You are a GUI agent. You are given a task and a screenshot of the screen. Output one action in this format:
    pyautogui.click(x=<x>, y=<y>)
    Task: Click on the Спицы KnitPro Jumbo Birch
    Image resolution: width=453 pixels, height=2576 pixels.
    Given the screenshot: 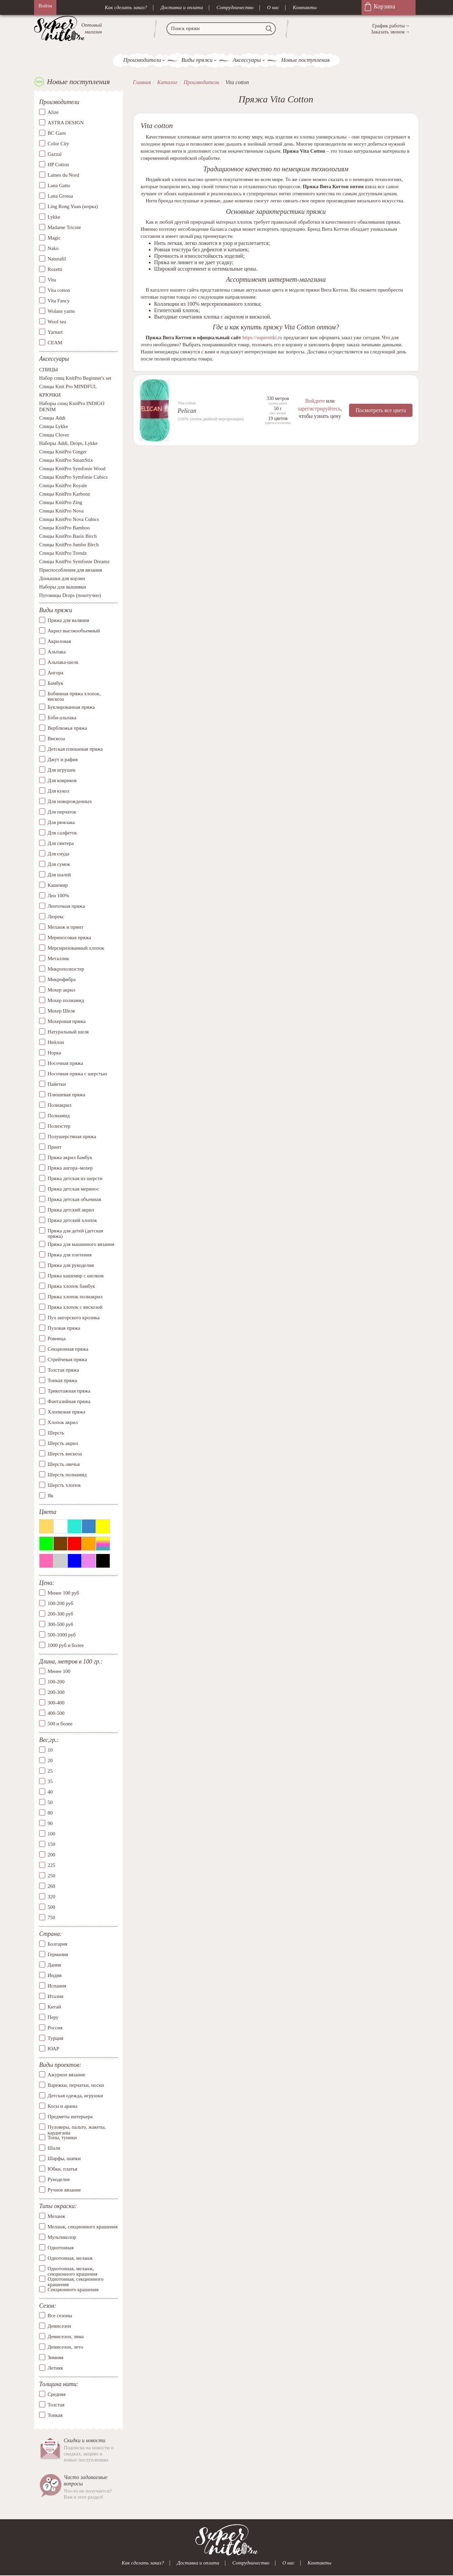 What is the action you would take?
    pyautogui.click(x=69, y=545)
    